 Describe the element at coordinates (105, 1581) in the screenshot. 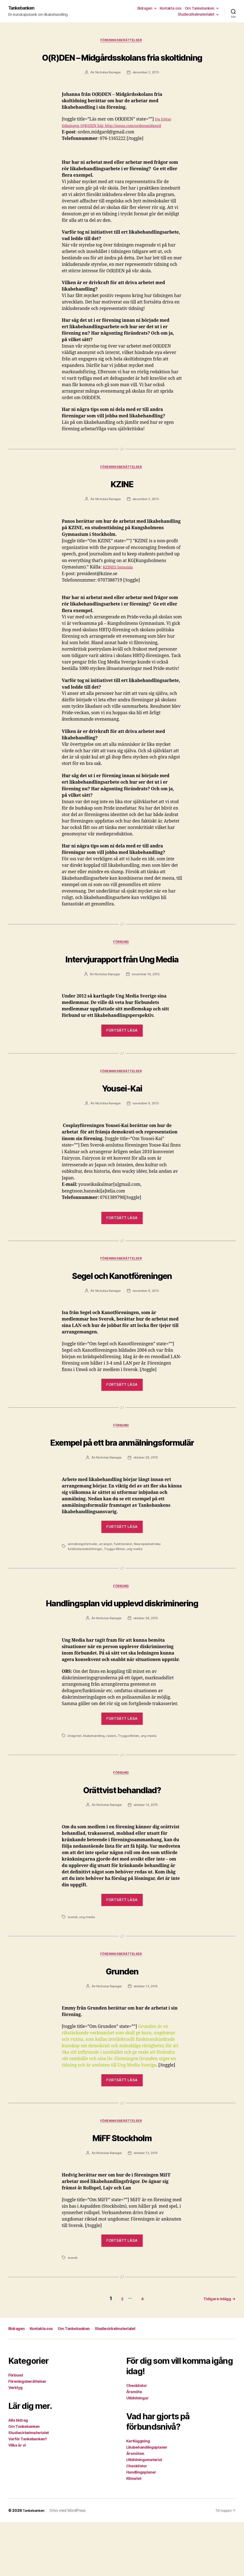

I see `arrangör` at that location.